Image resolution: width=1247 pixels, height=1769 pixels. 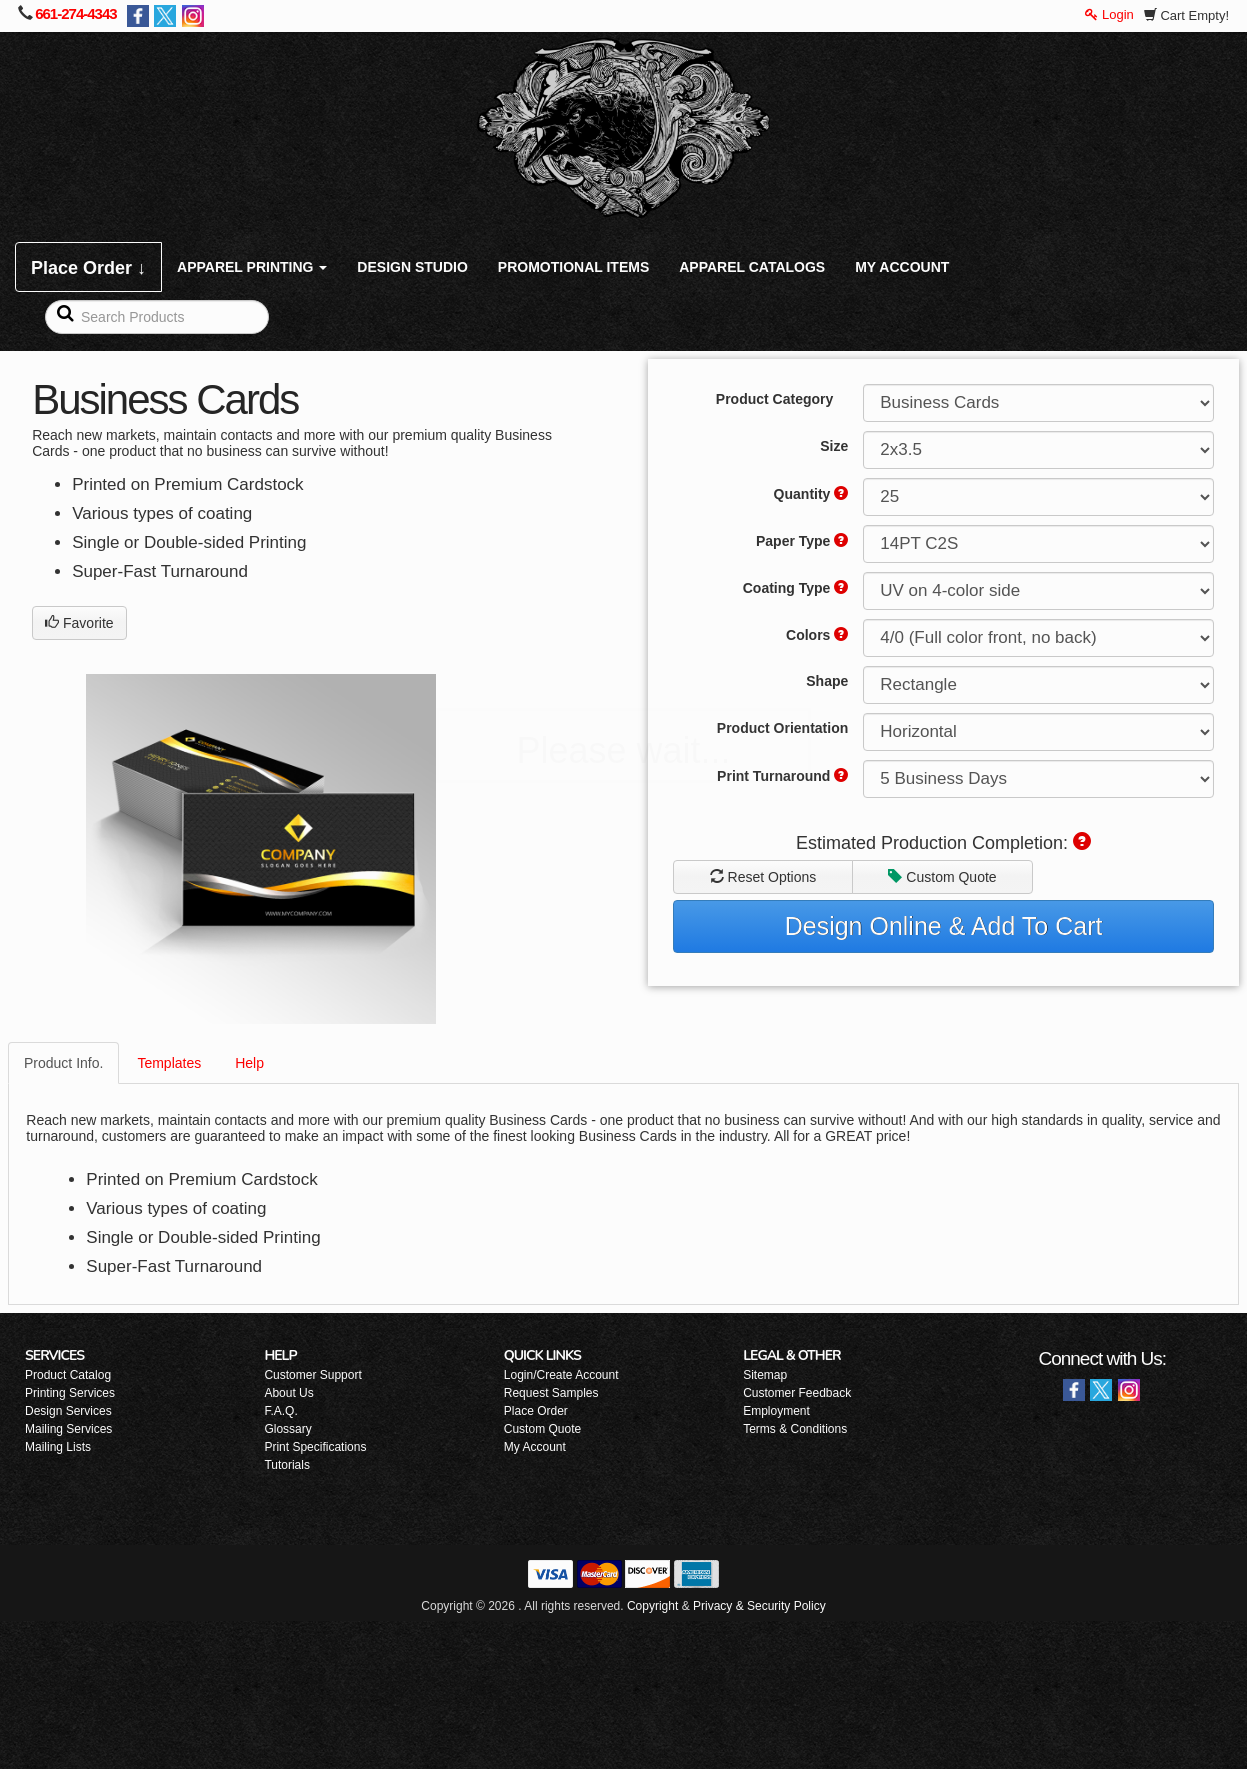 What do you see at coordinates (249, 1063) in the screenshot?
I see `Help` at bounding box center [249, 1063].